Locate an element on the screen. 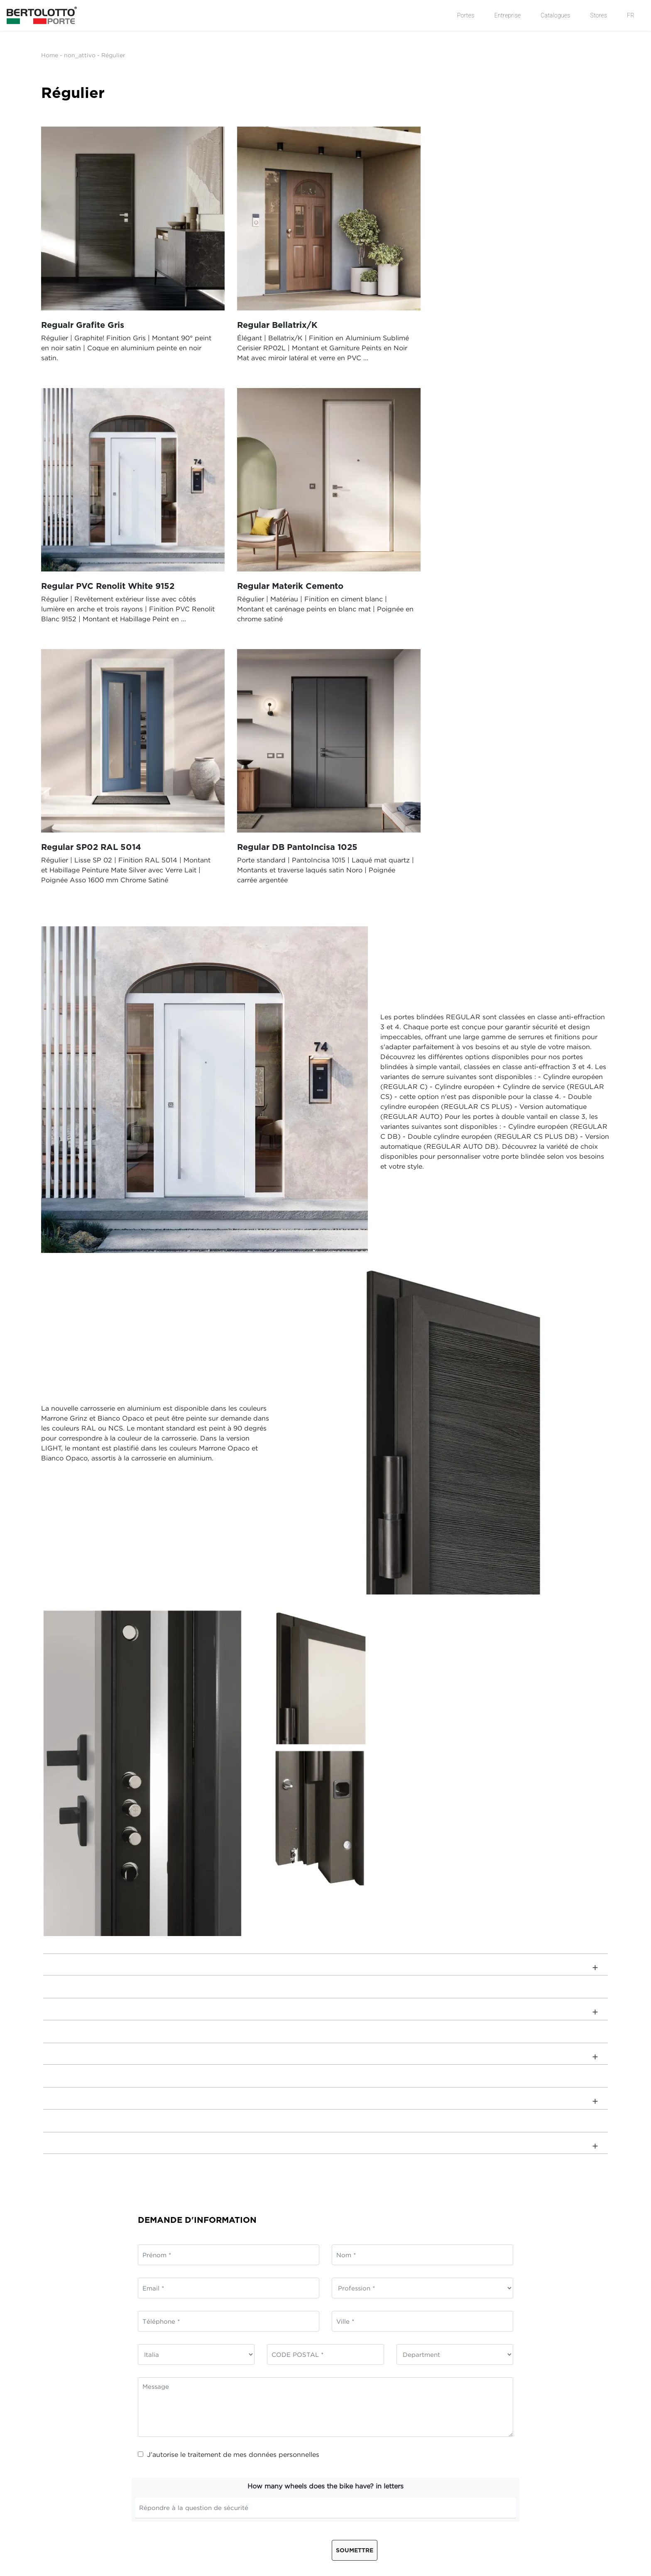  FR is located at coordinates (630, 15).